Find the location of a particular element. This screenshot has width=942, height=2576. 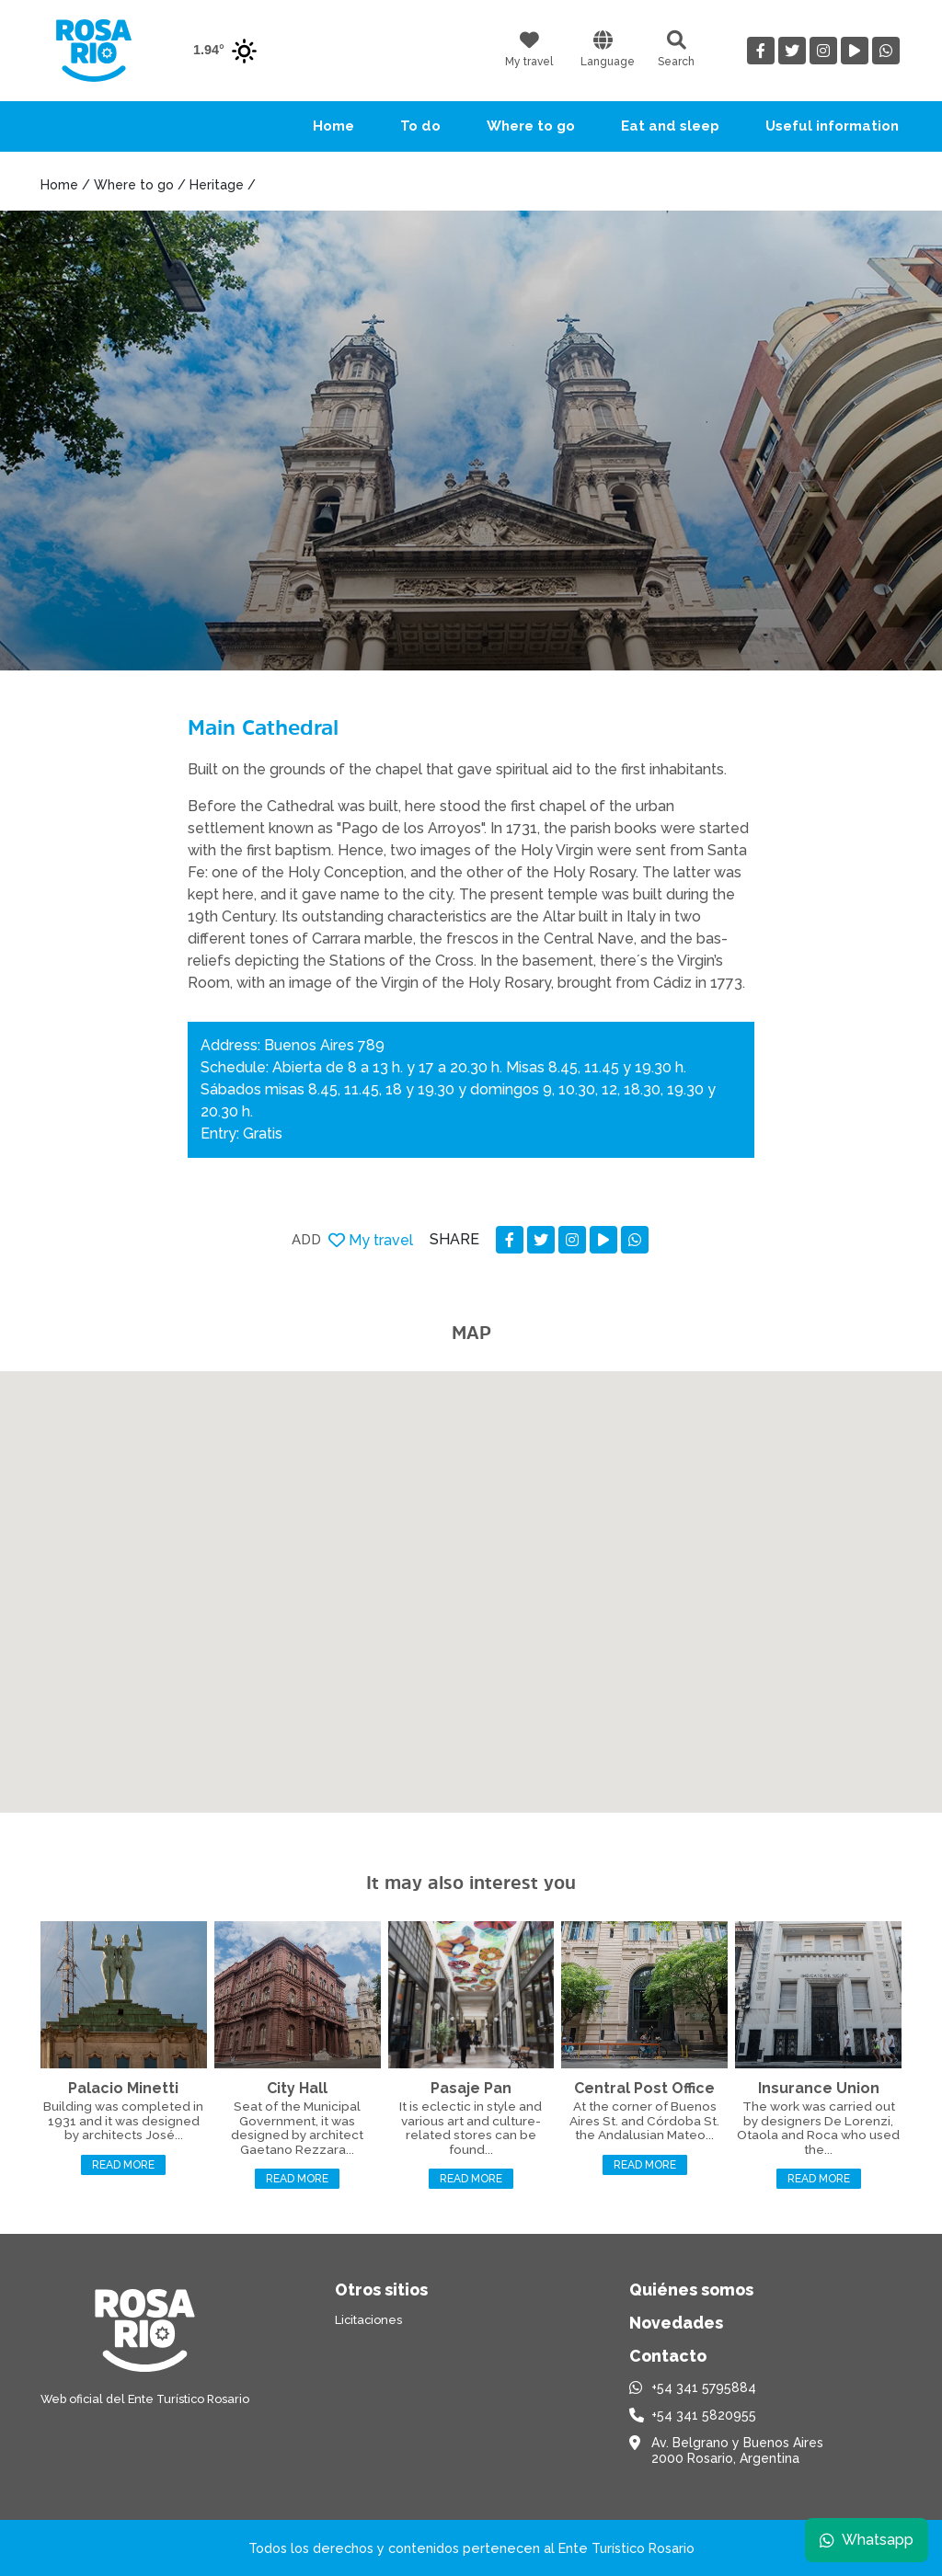

Eat and sleep is located at coordinates (670, 126).